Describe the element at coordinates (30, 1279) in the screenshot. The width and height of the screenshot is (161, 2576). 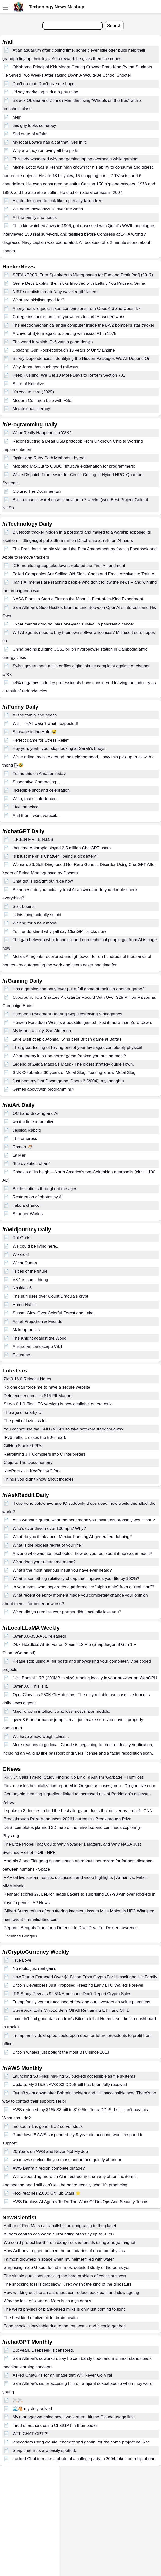
I see `V8.1 is somethinng` at that location.